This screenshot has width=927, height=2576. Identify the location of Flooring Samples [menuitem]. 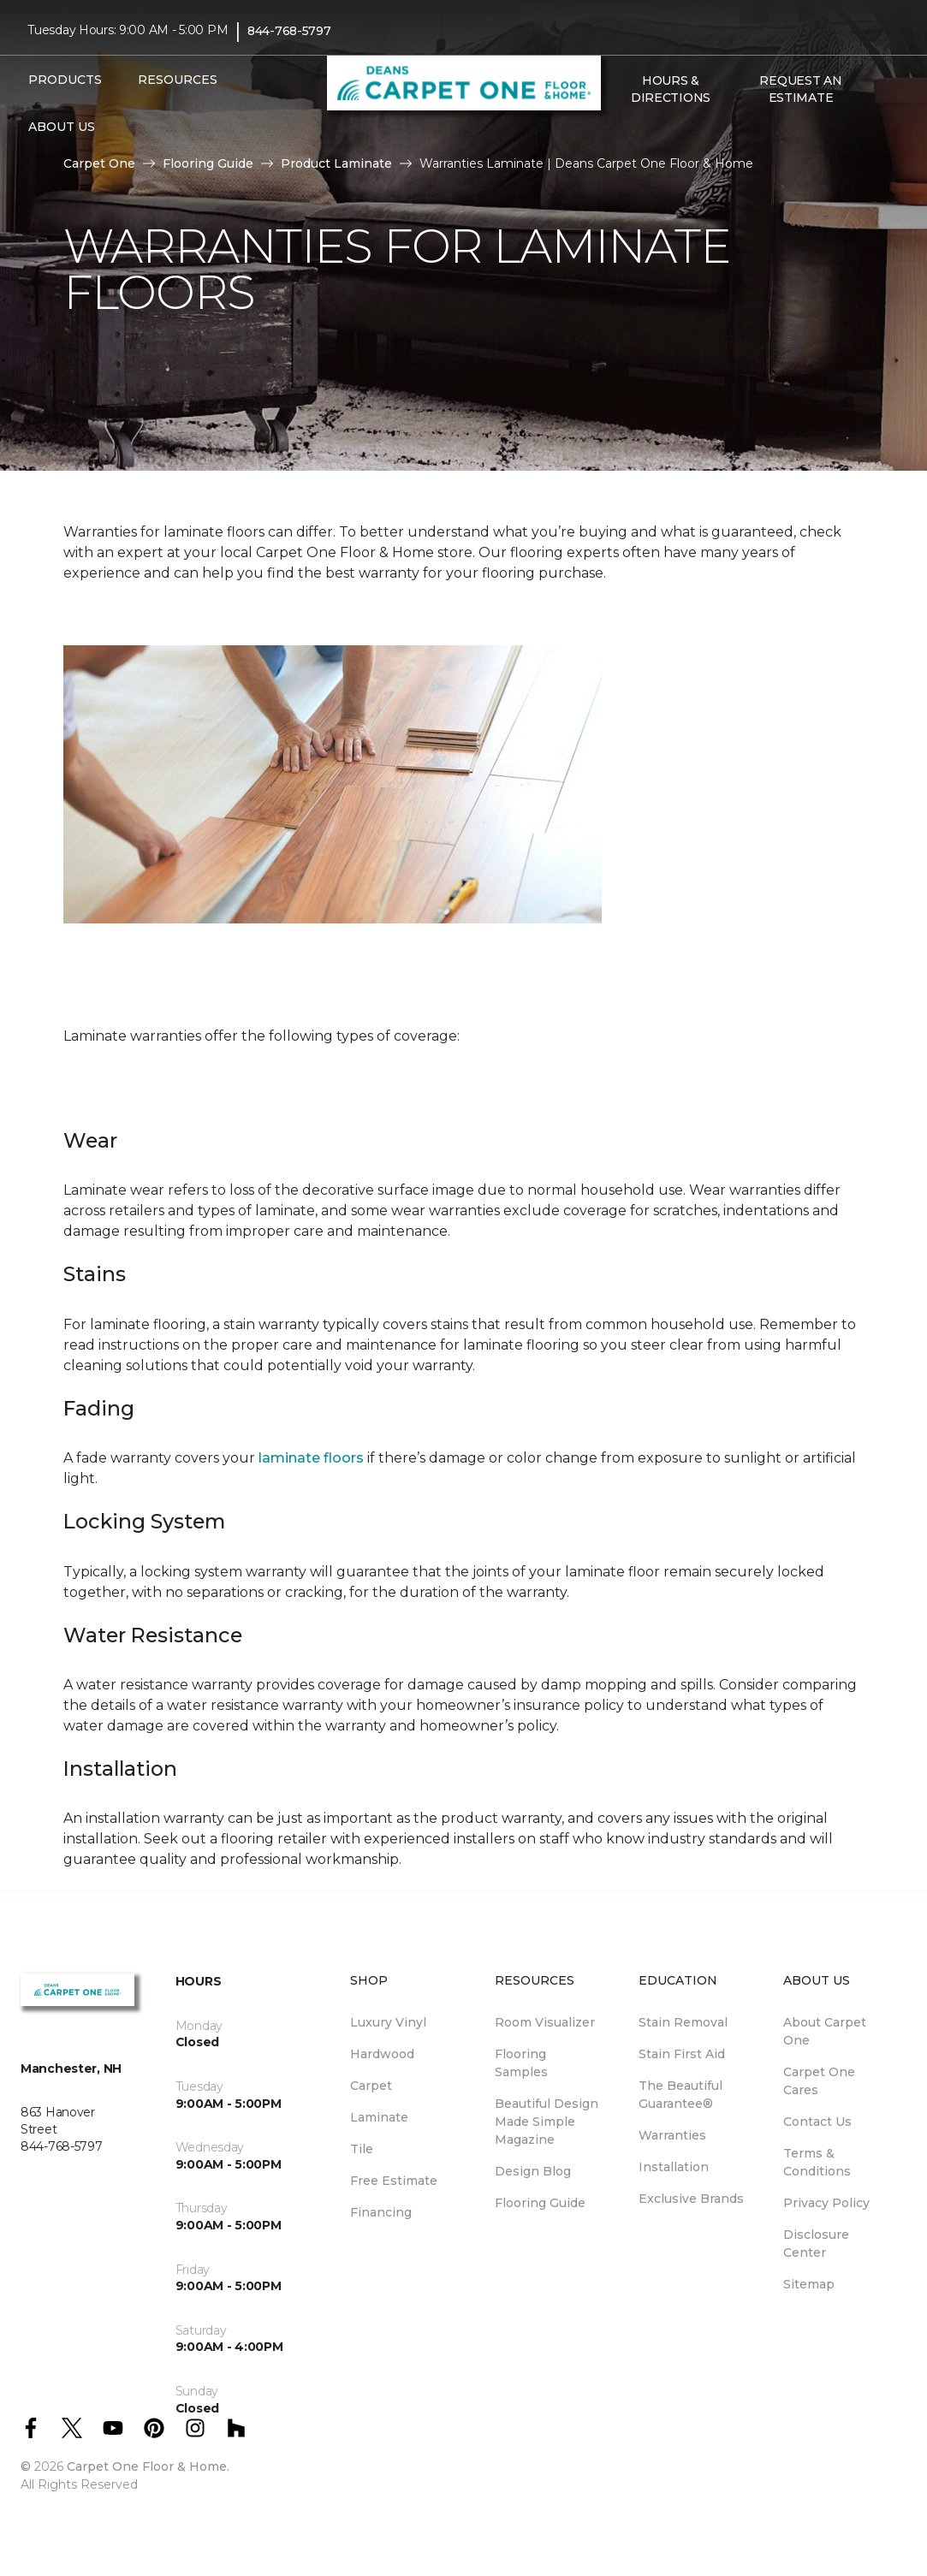
(521, 2063).